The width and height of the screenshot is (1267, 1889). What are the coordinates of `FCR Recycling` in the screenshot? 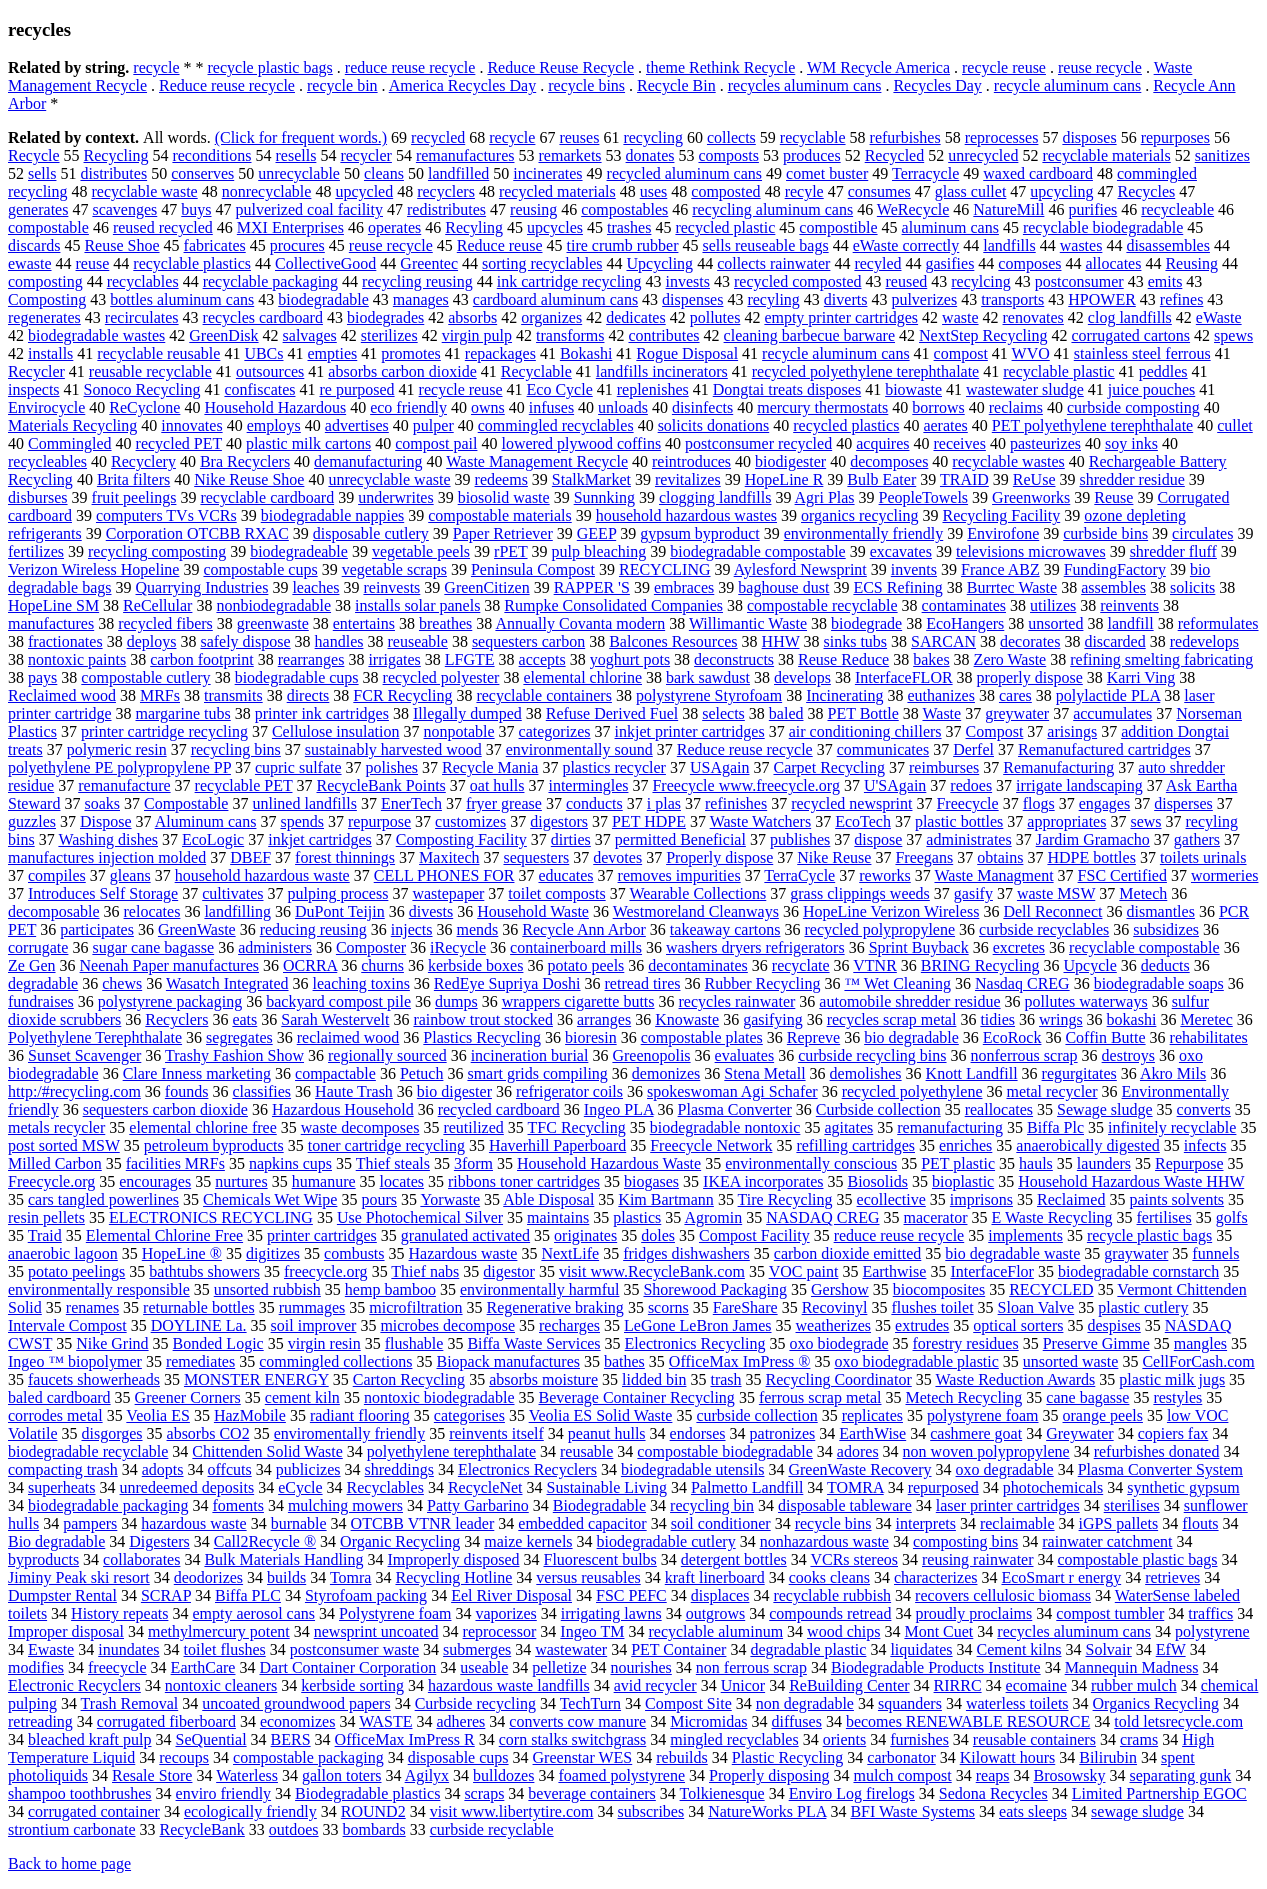 It's located at (402, 695).